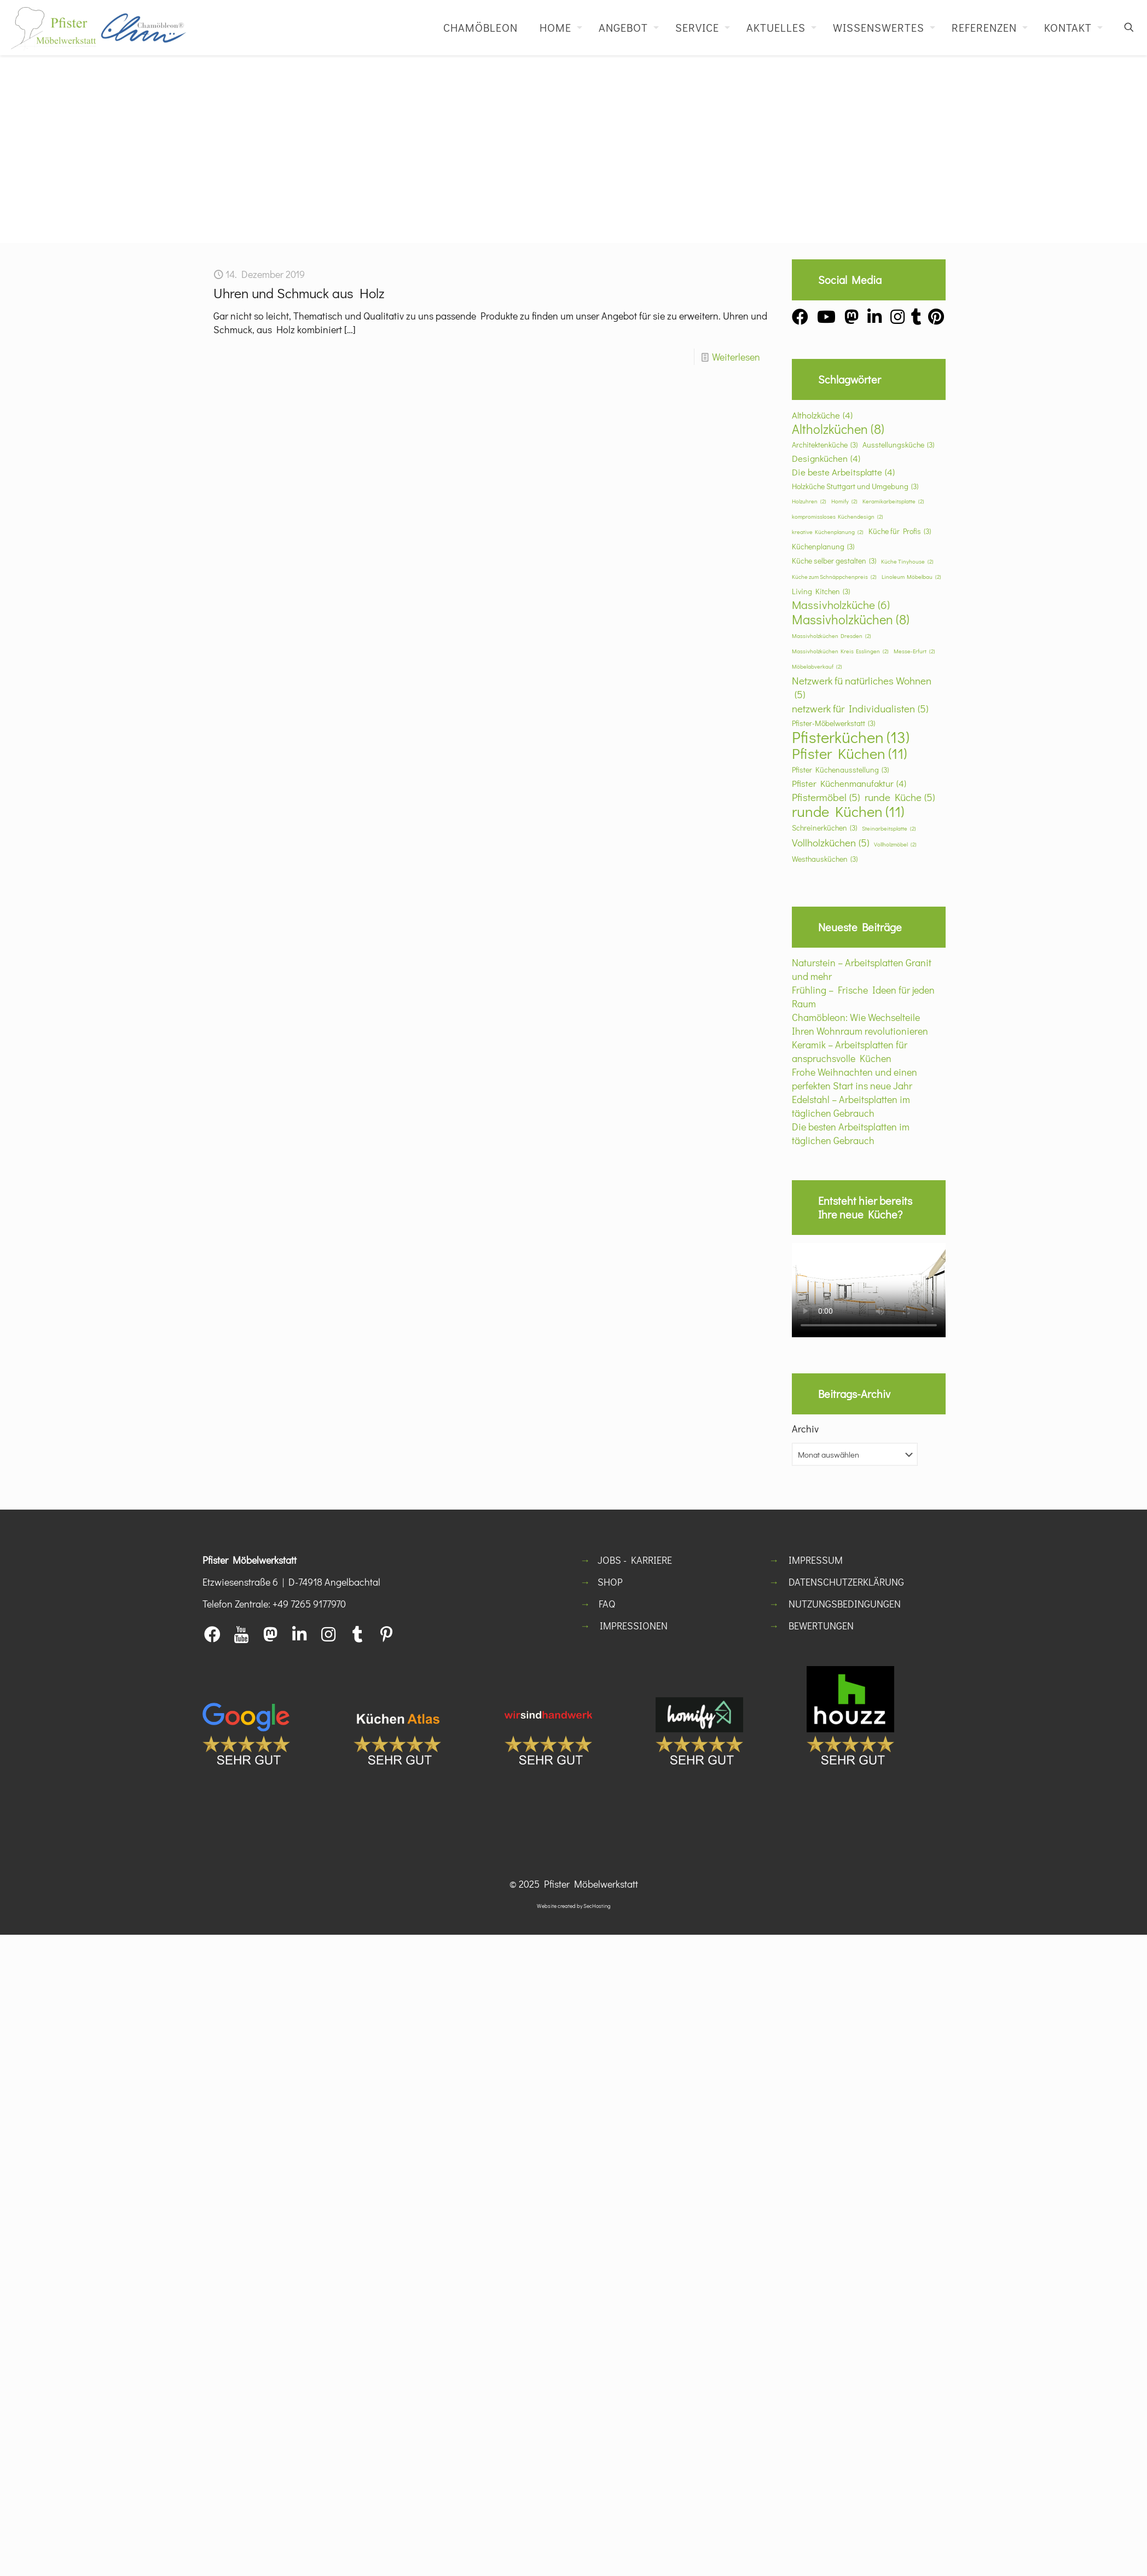  Describe the element at coordinates (845, 1603) in the screenshot. I see `NUTZUNGSBEDINGUNGEN` at that location.